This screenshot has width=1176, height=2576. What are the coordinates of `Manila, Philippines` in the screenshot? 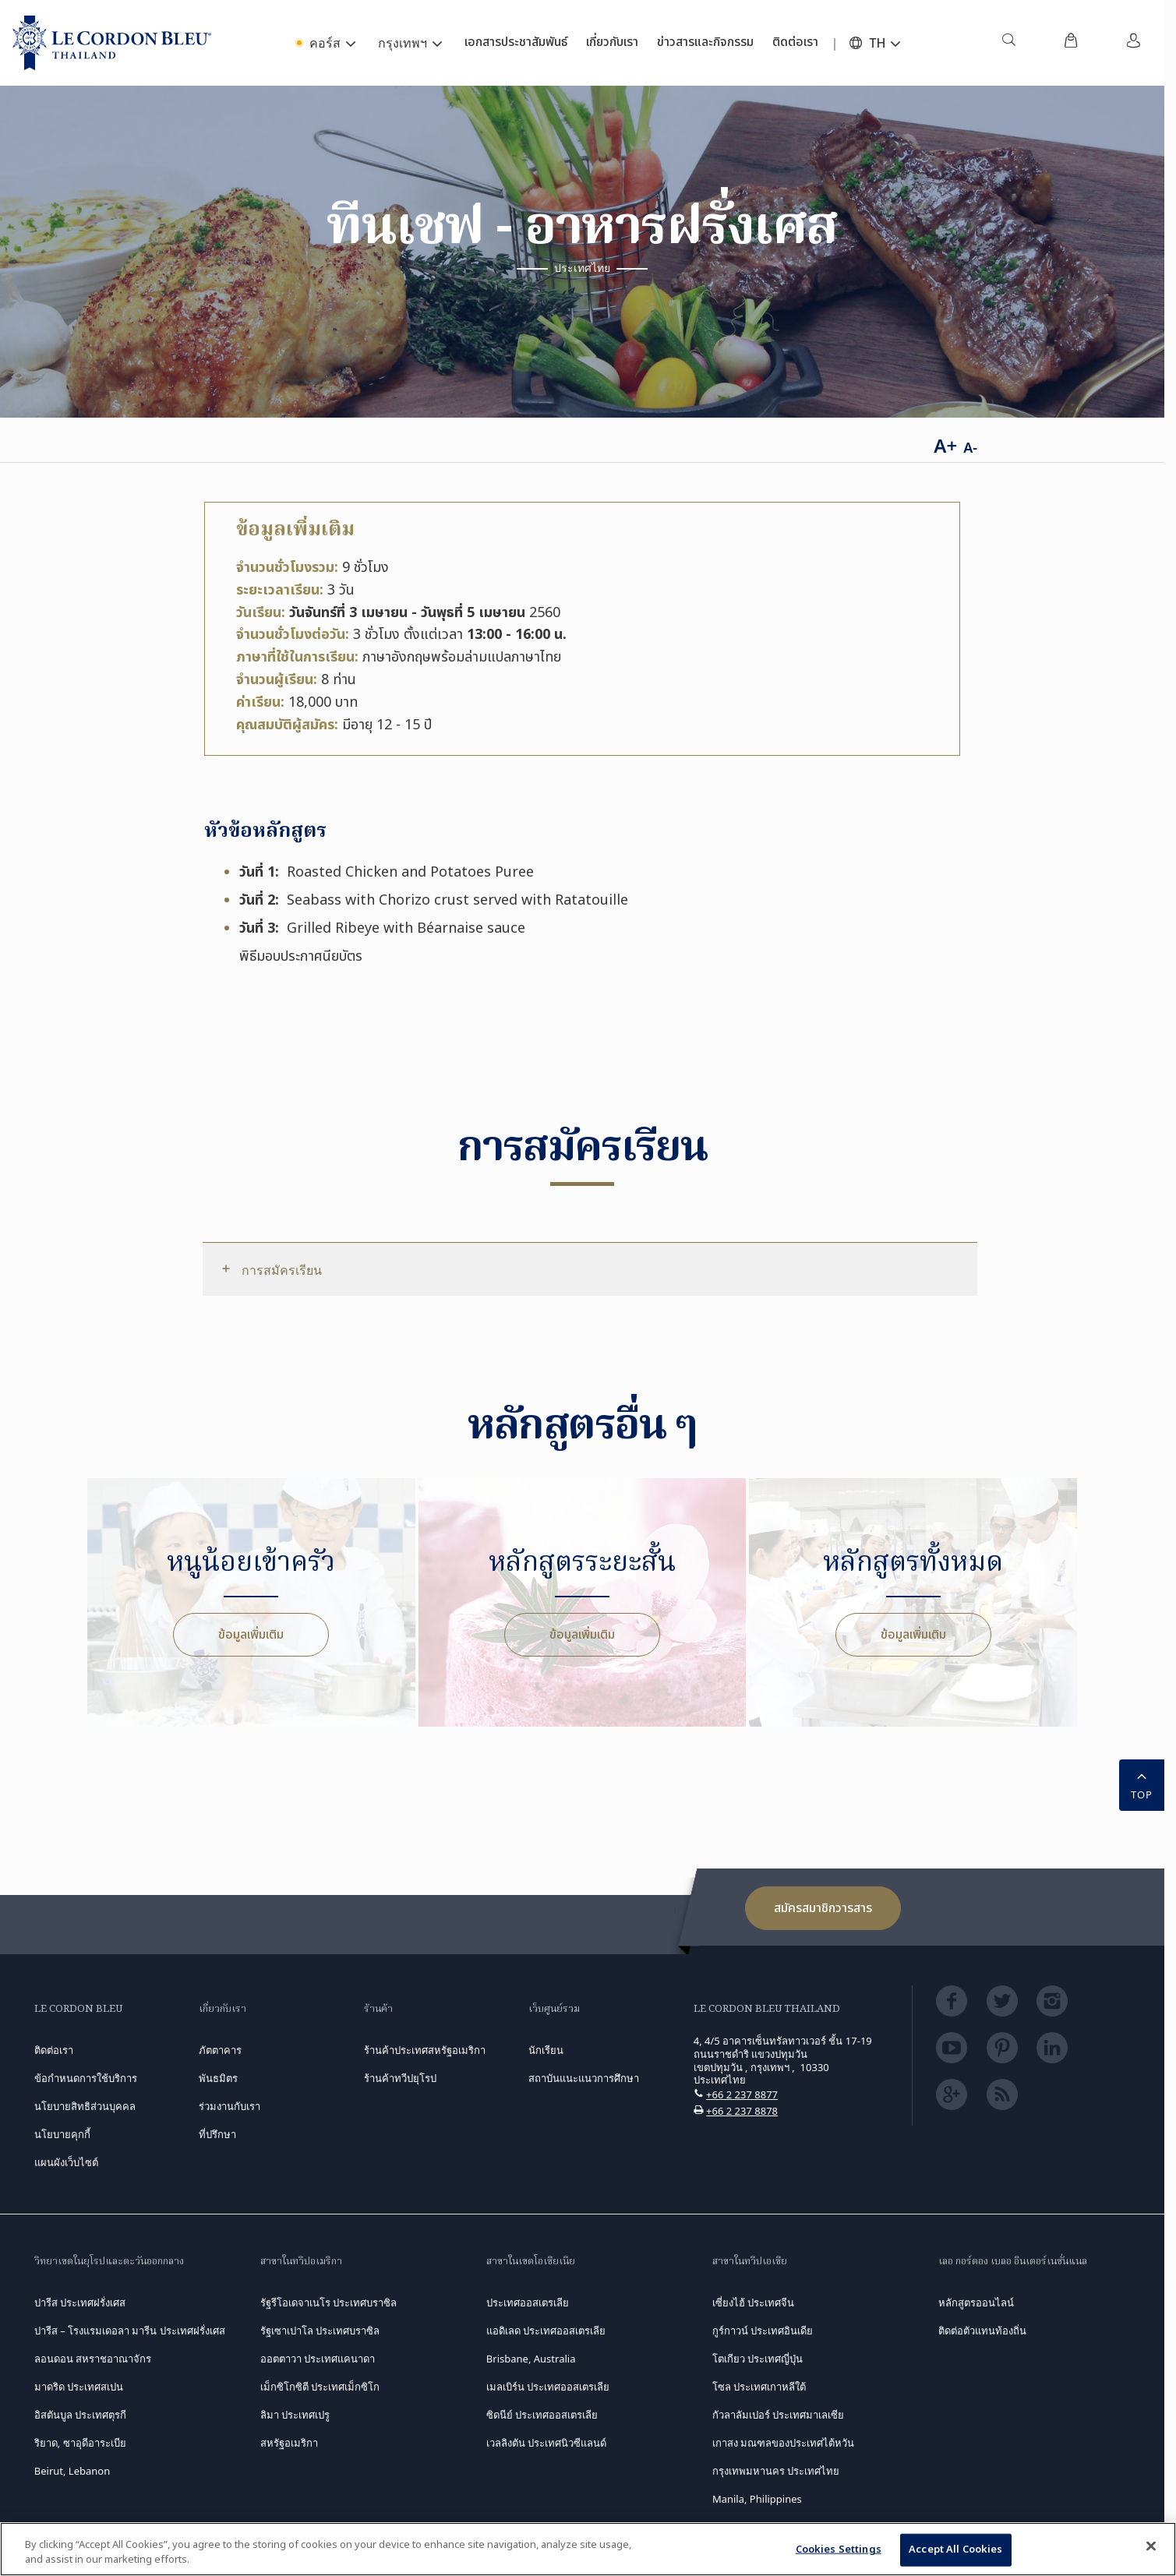 It's located at (757, 2499).